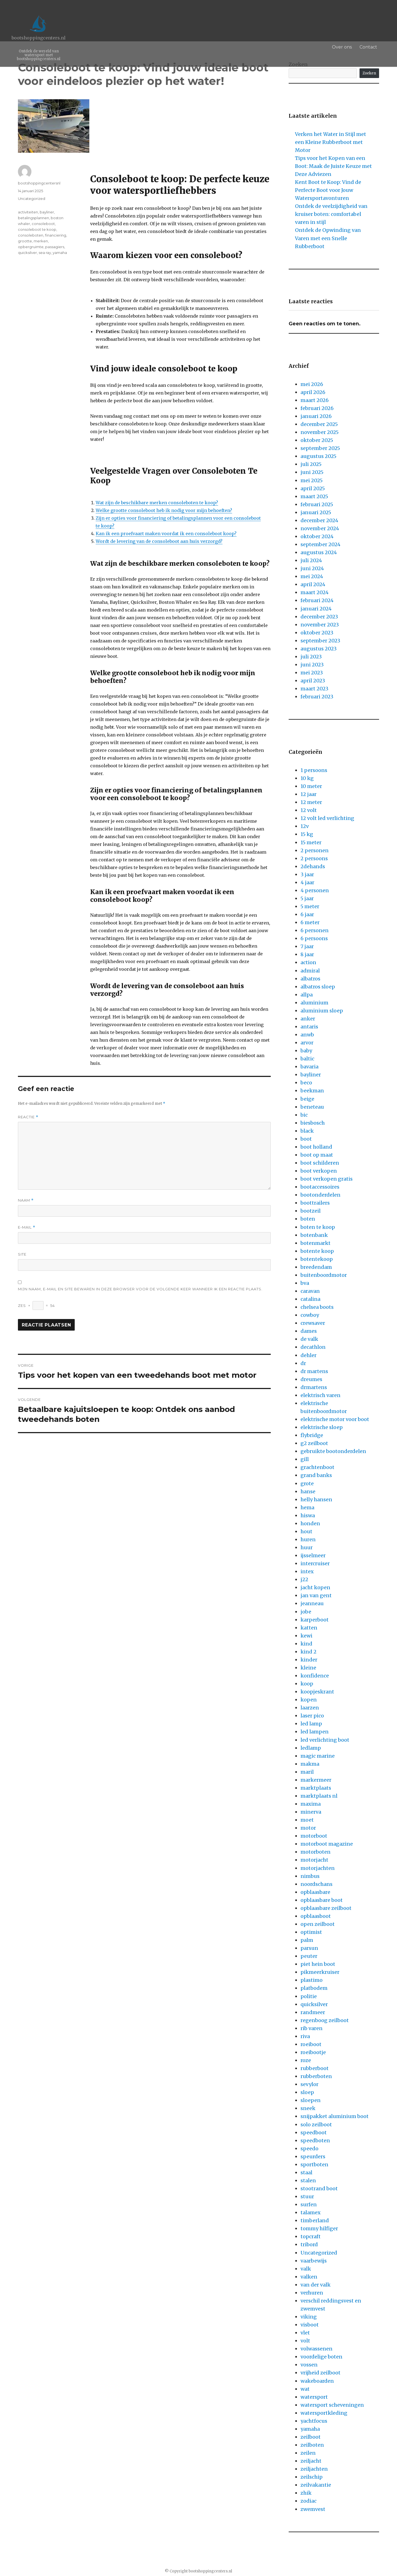  Describe the element at coordinates (315, 1620) in the screenshot. I see `karperboot` at that location.